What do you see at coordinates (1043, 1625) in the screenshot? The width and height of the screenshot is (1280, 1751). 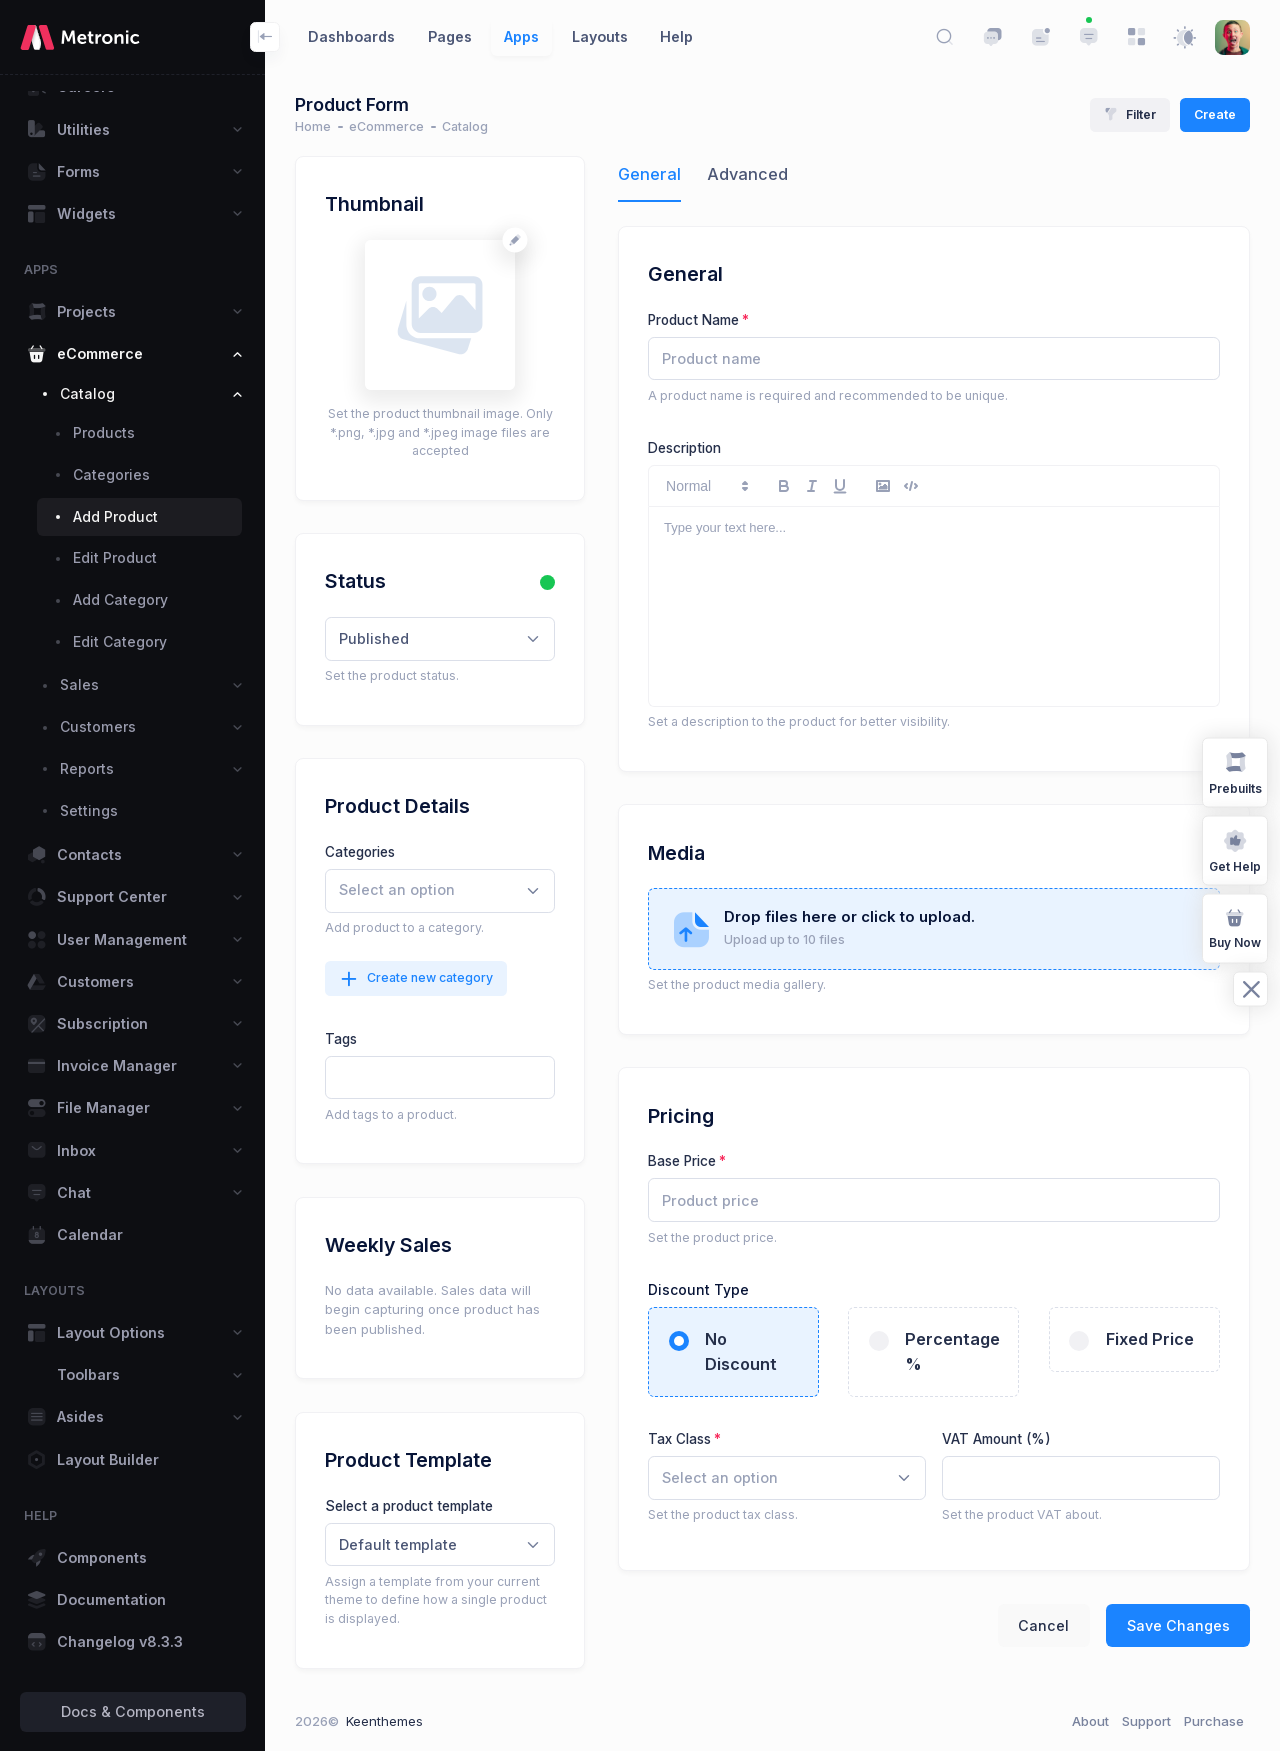 I see `Cancel` at bounding box center [1043, 1625].